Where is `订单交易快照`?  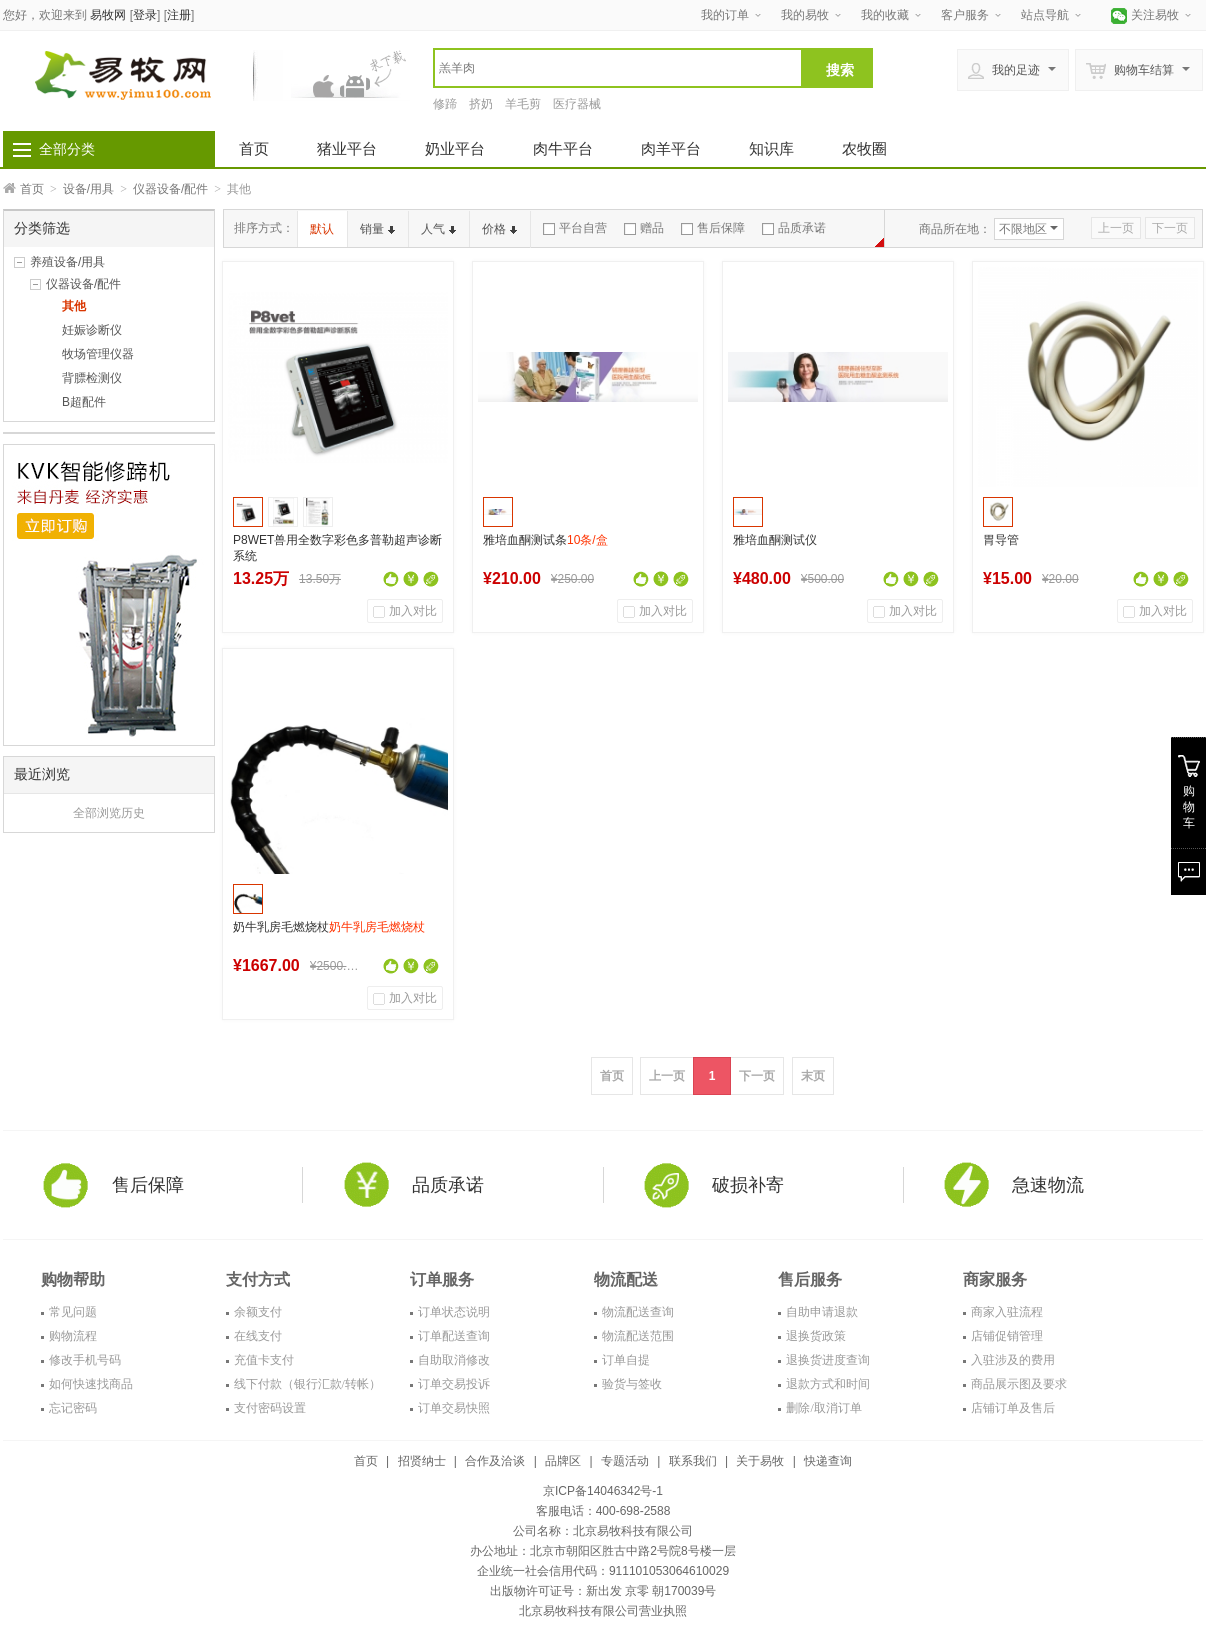
订单交易快照 is located at coordinates (454, 1408).